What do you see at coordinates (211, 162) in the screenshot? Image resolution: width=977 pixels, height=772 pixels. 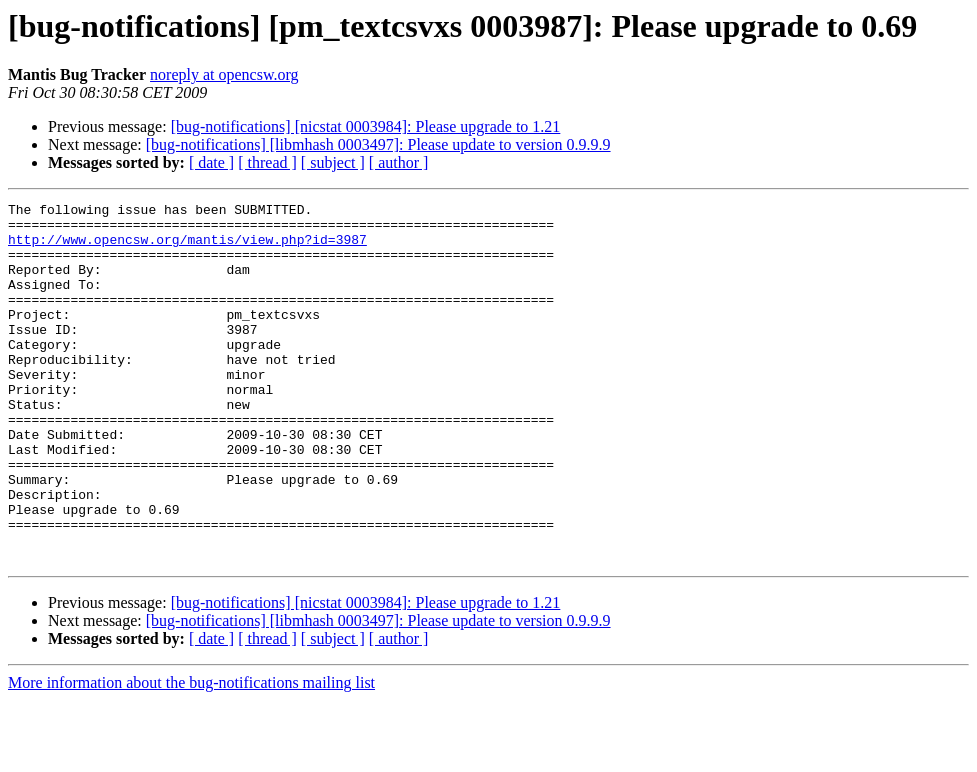 I see `[ date ]` at bounding box center [211, 162].